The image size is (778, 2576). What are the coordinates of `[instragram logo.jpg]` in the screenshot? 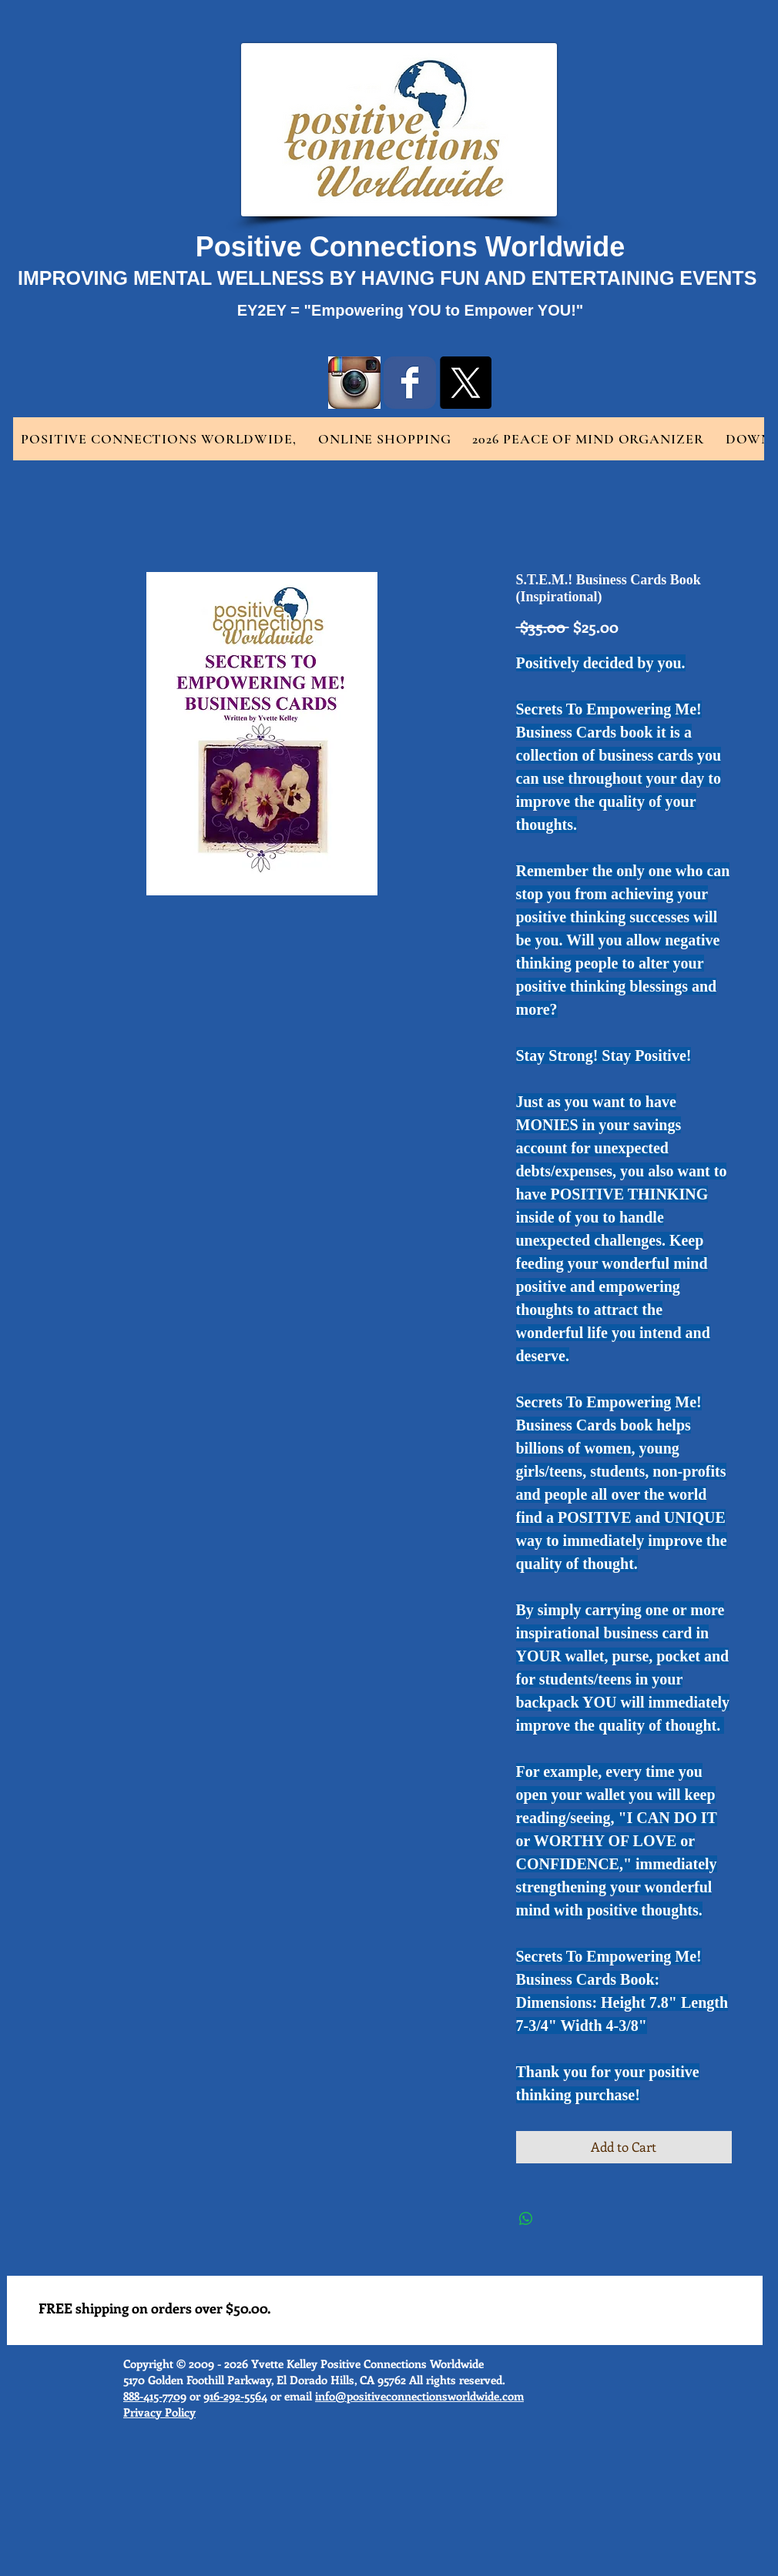 It's located at (354, 382).